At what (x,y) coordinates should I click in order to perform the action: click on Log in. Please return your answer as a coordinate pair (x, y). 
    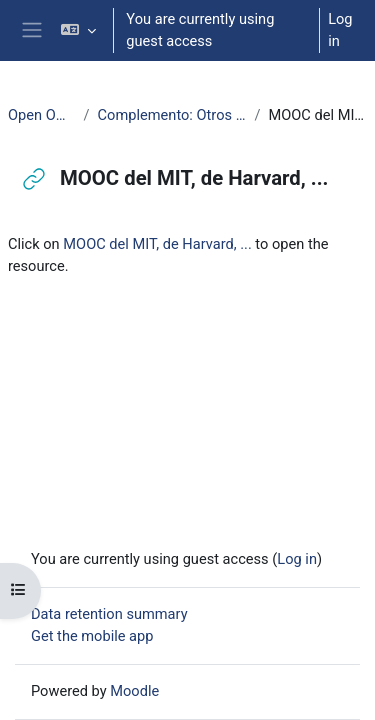
    Looking at the image, I should click on (340, 30).